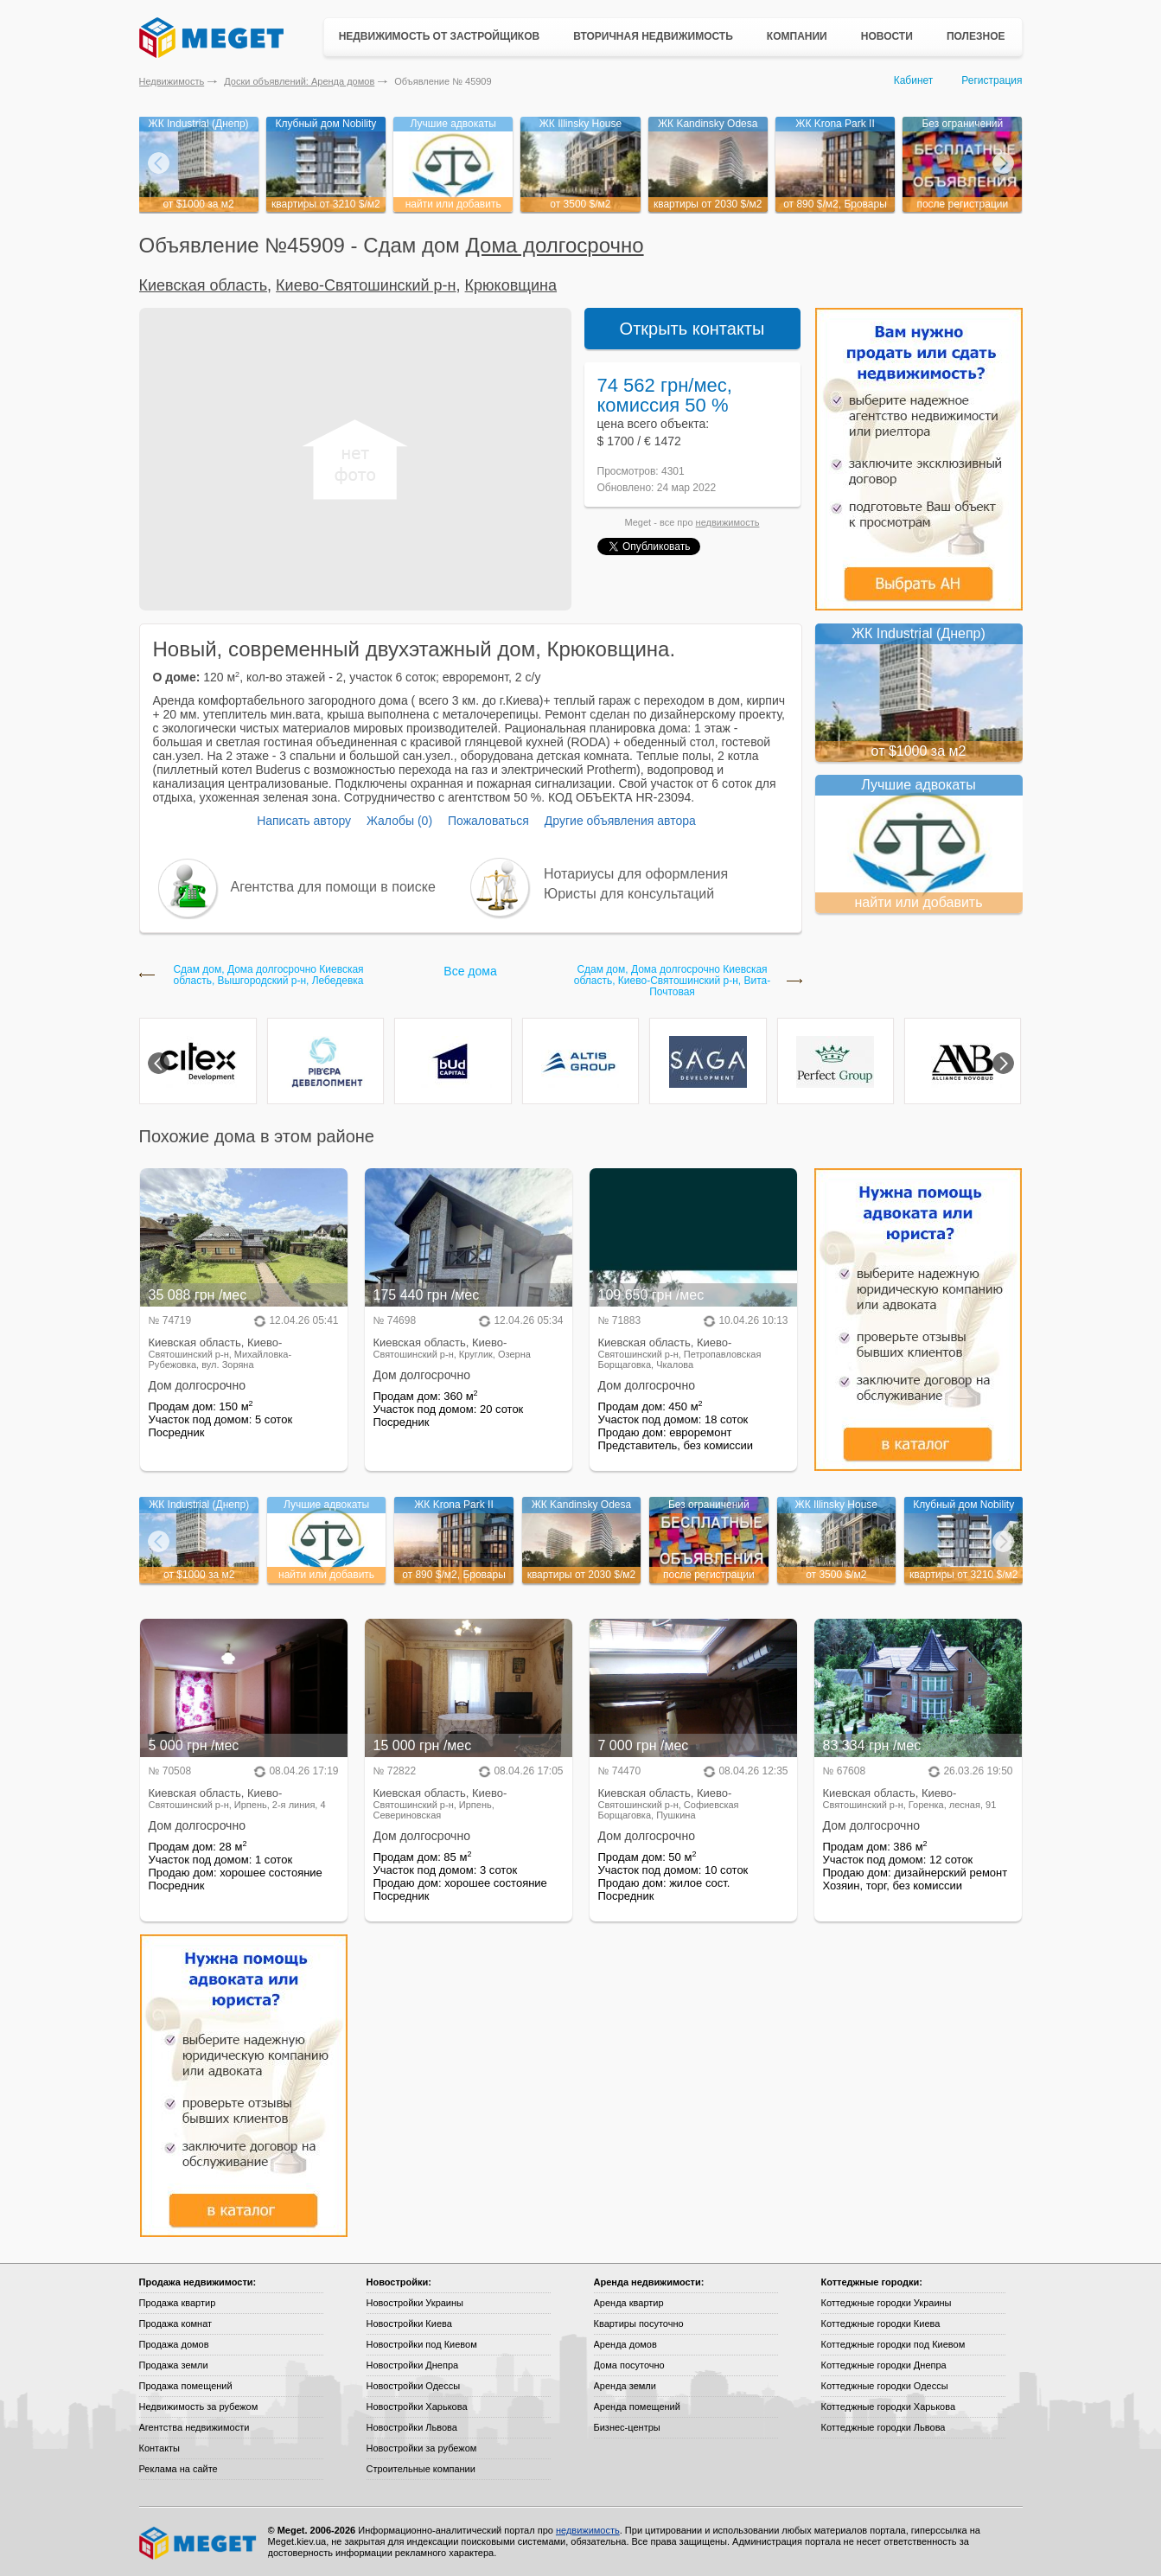 The image size is (1161, 2576). Describe the element at coordinates (422, 2344) in the screenshot. I see `Новостройки под Киевом` at that location.